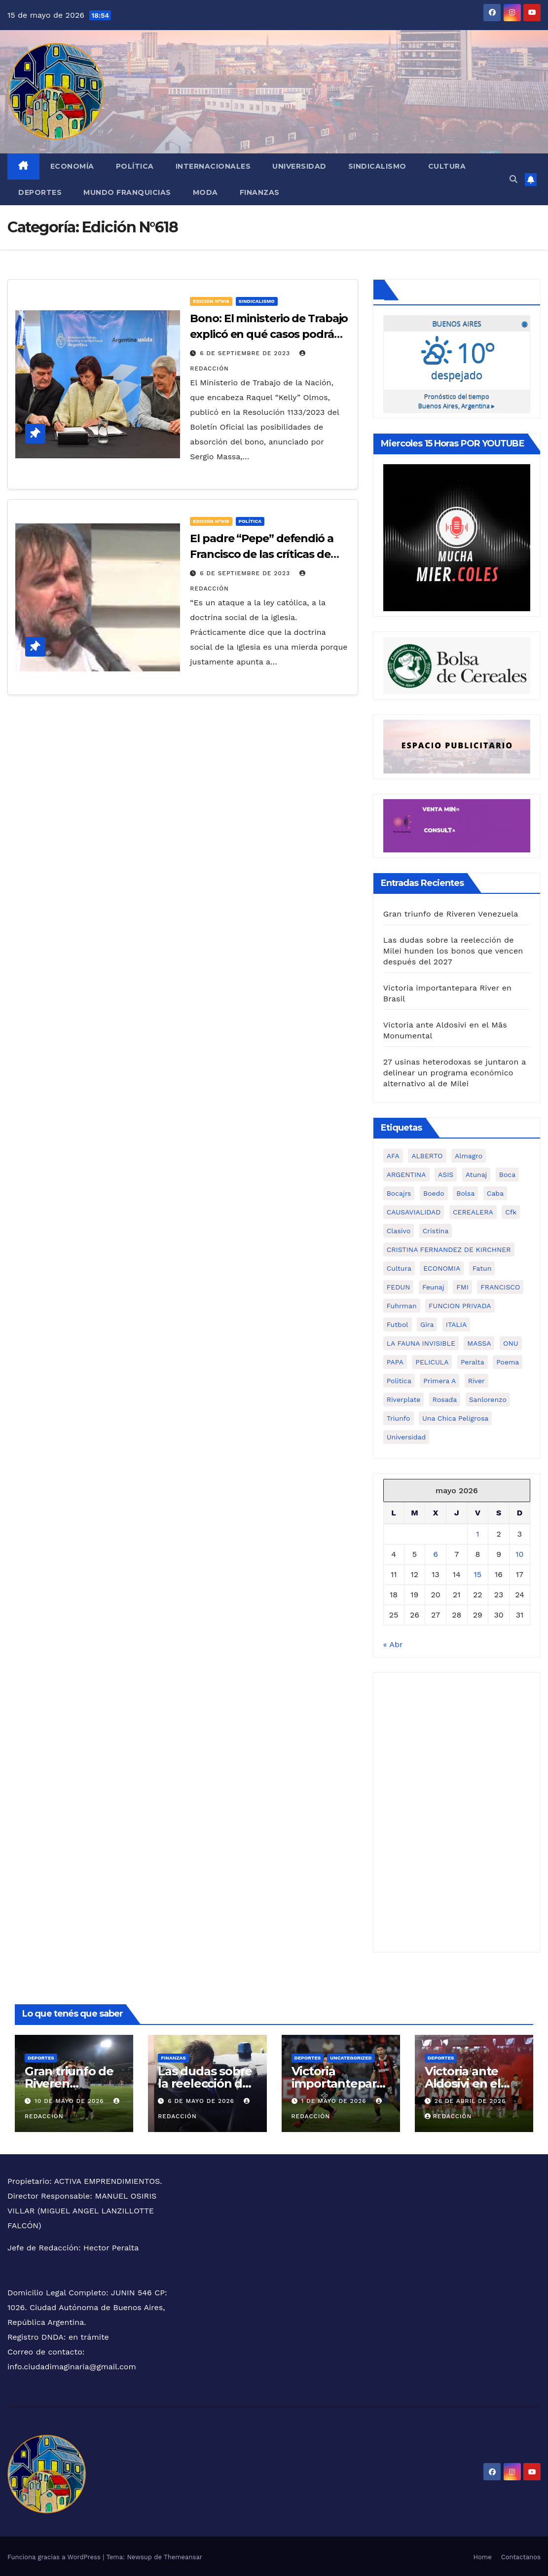 Image resolution: width=548 pixels, height=2576 pixels. What do you see at coordinates (472, 1360) in the screenshot?
I see `peralta [peralta (1 elemento)]` at bounding box center [472, 1360].